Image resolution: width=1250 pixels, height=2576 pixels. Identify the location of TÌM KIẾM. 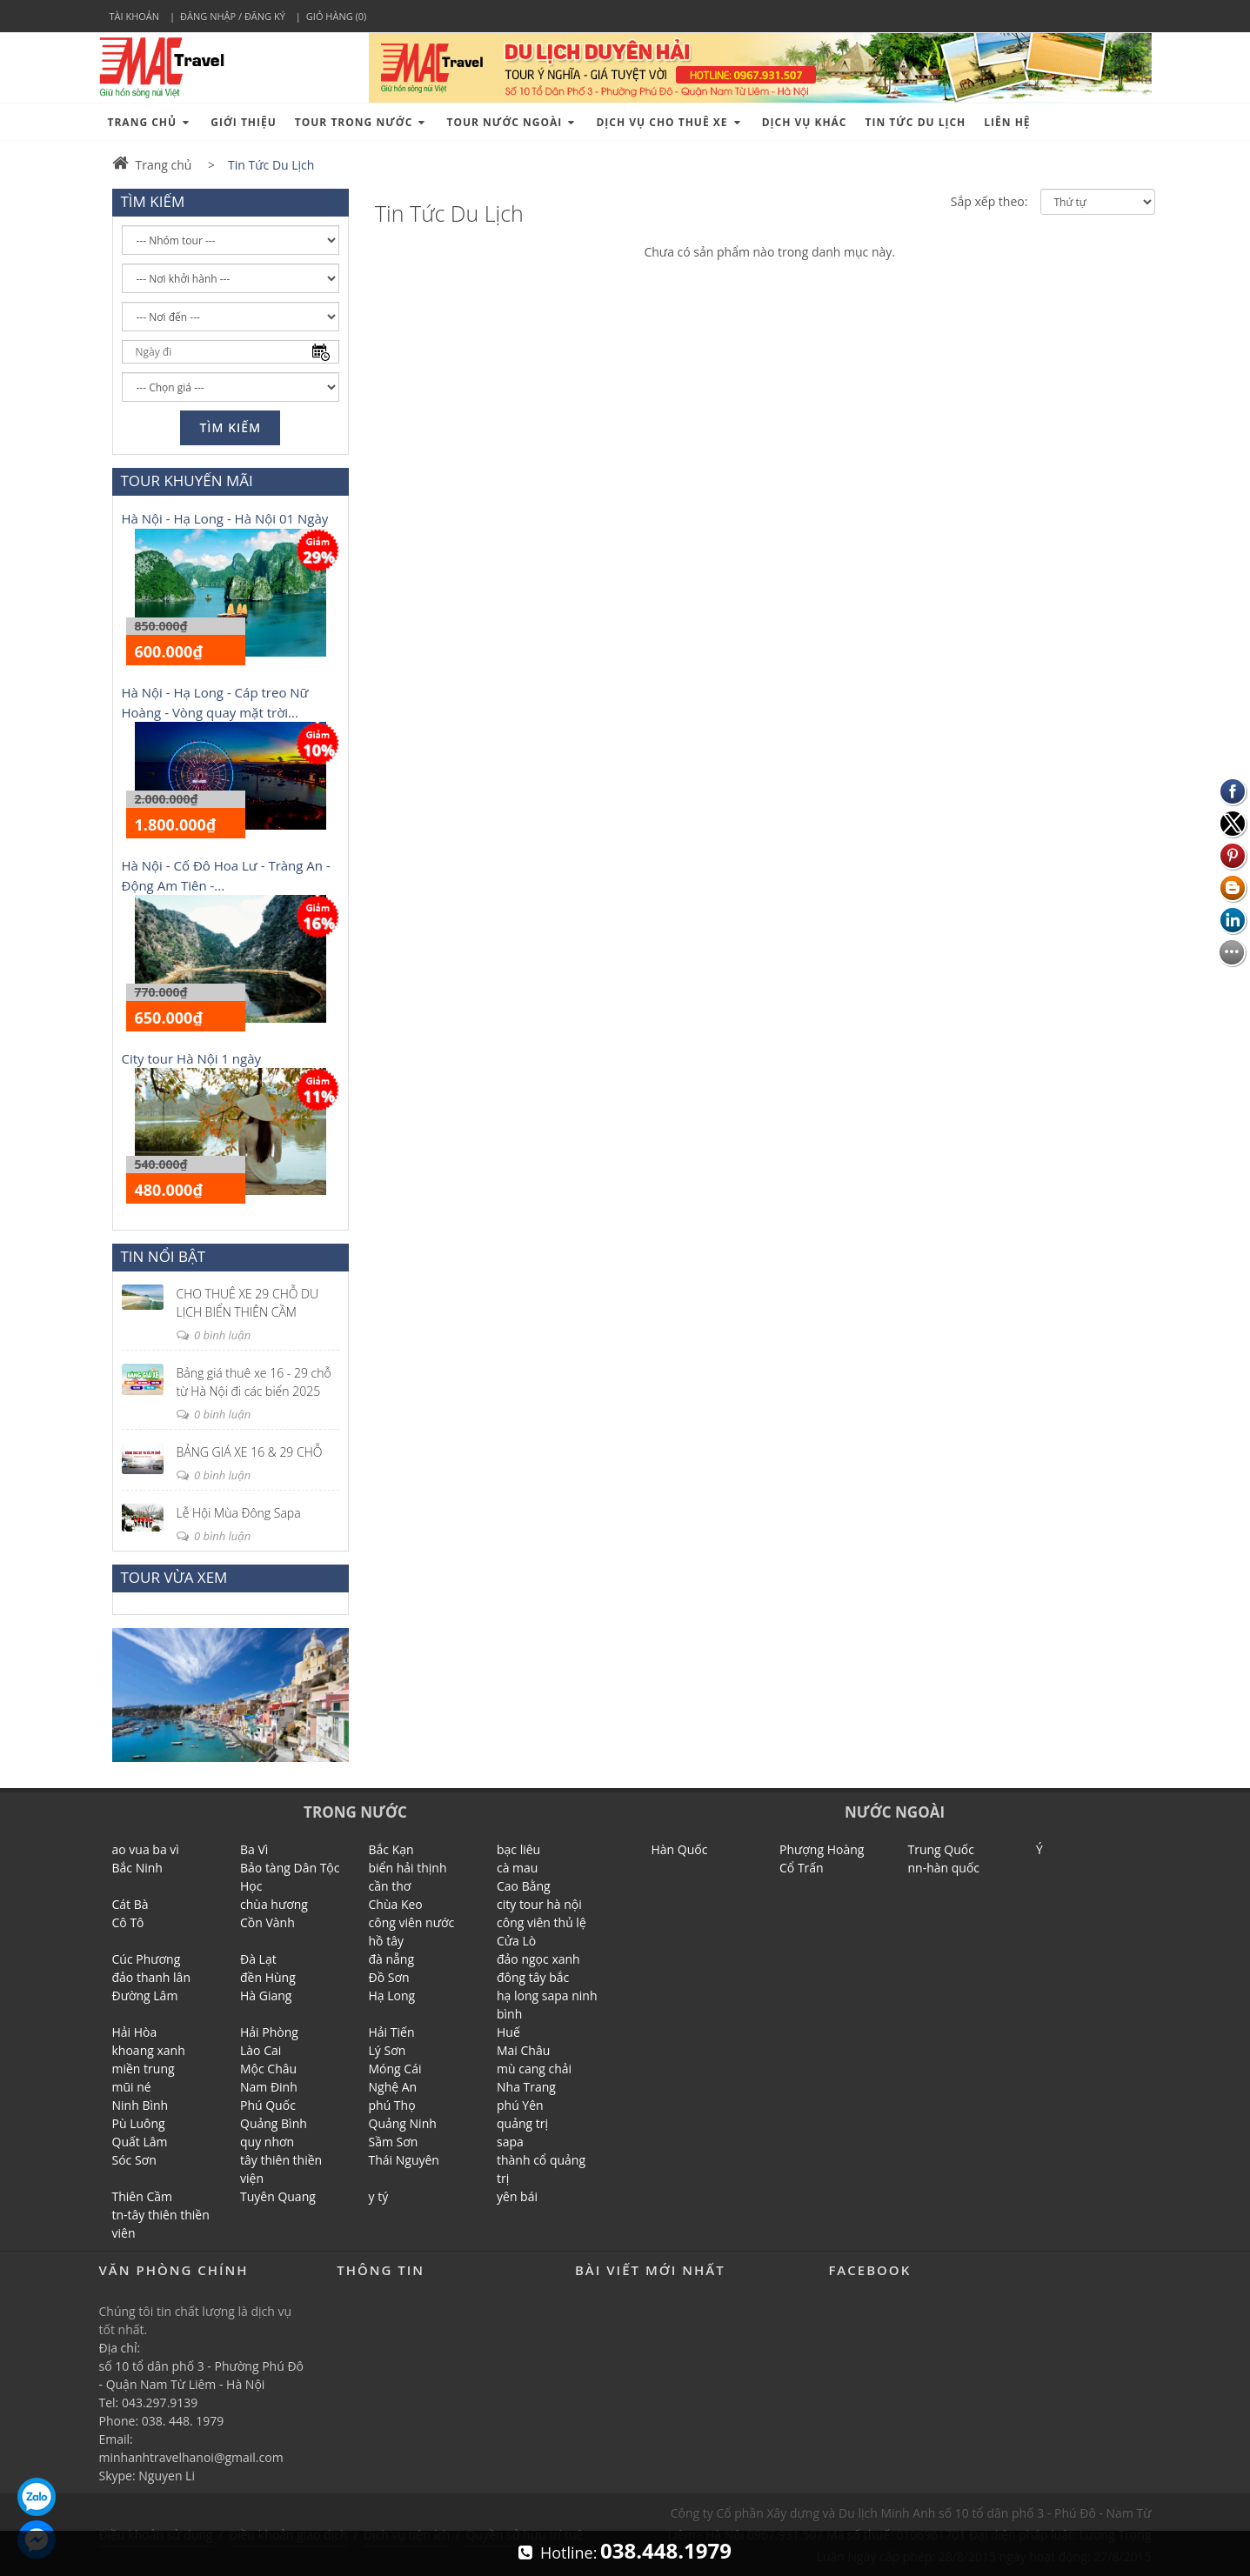
(153, 201).